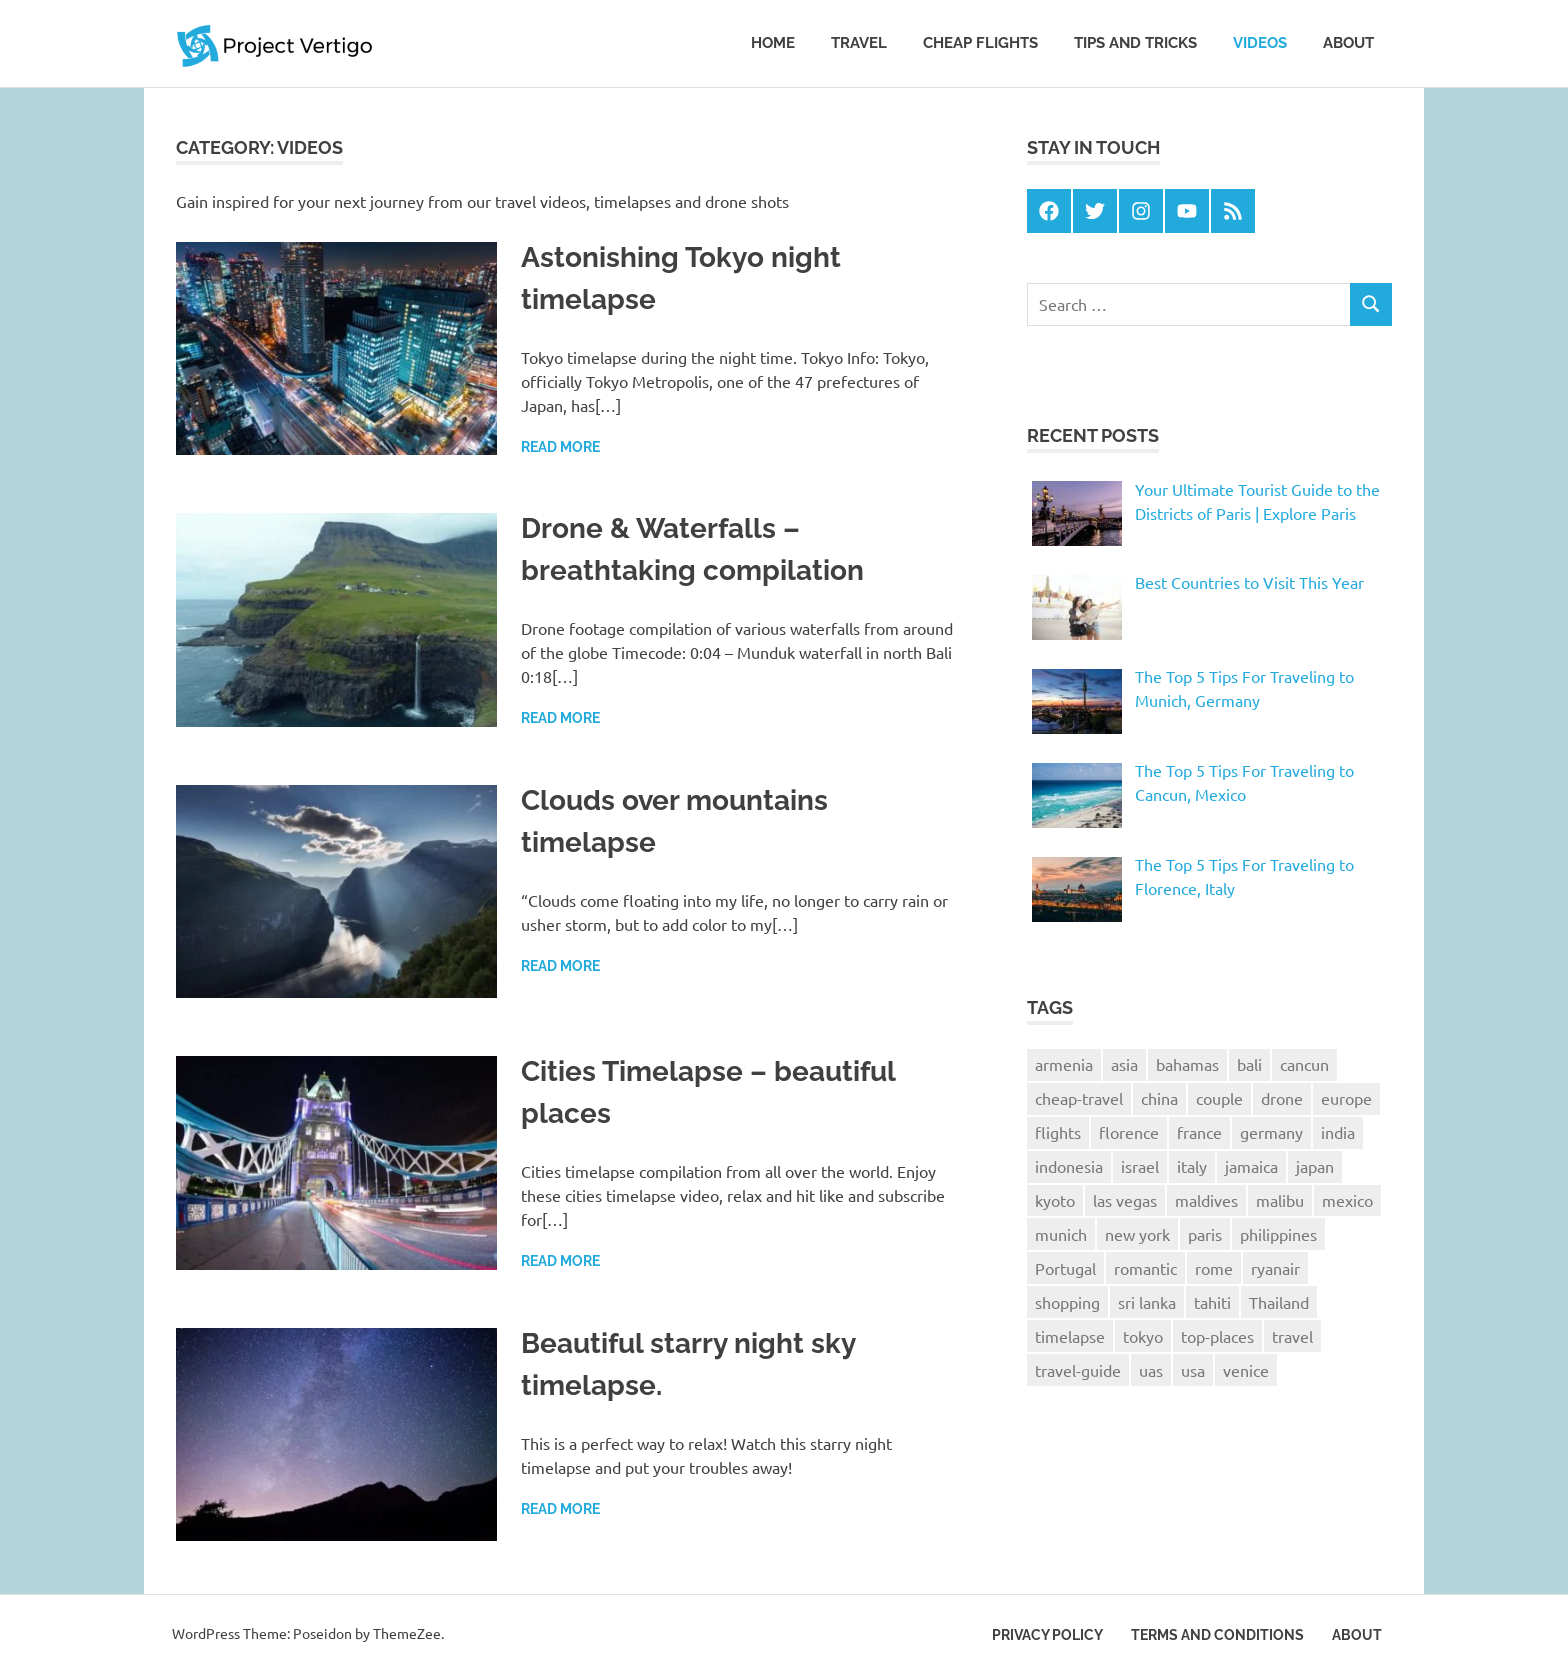 This screenshot has width=1568, height=1672. What do you see at coordinates (1193, 1370) in the screenshot?
I see `usa [usa (2 items)]` at bounding box center [1193, 1370].